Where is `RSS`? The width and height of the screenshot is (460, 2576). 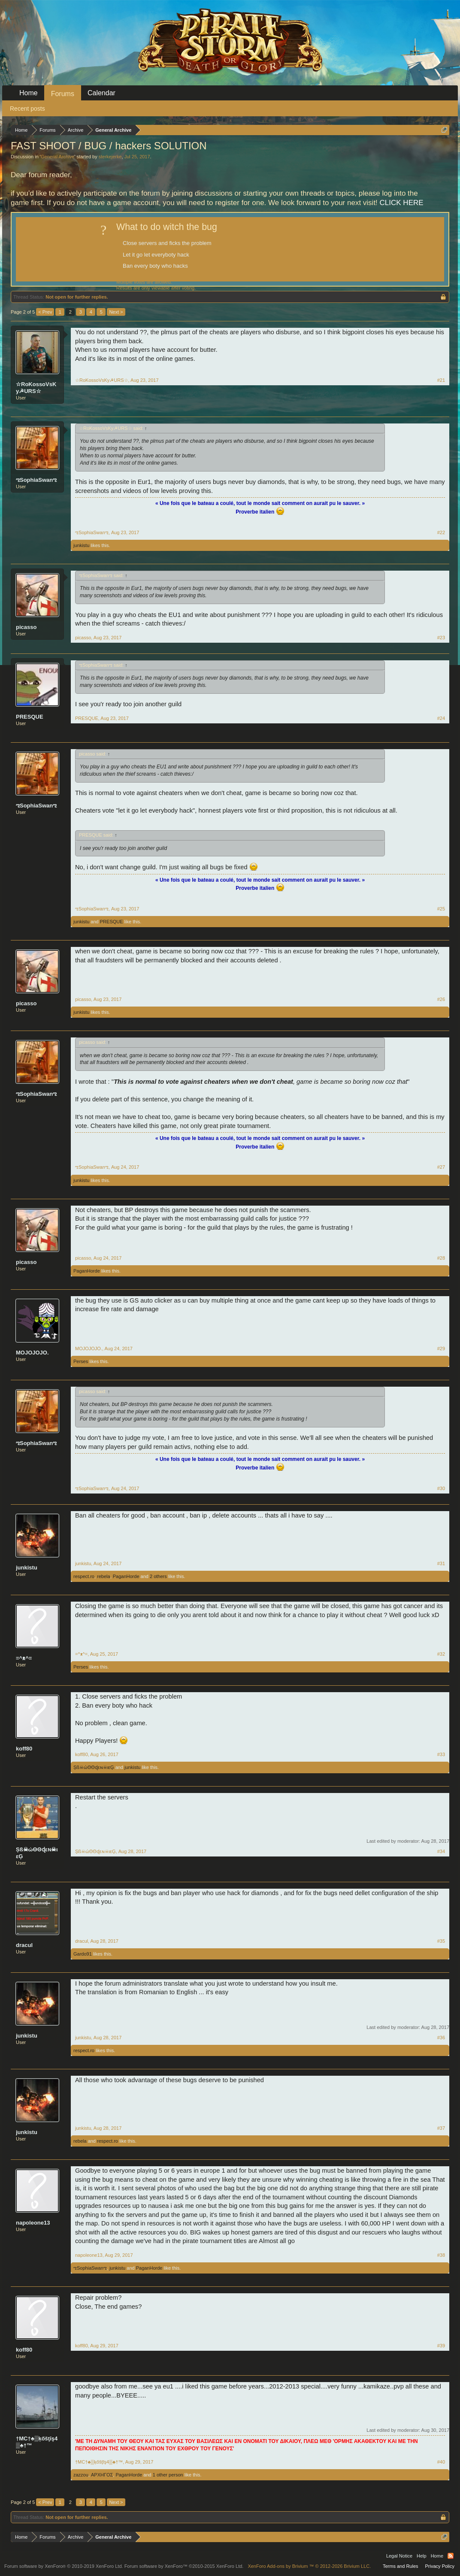 RSS is located at coordinates (451, 2556).